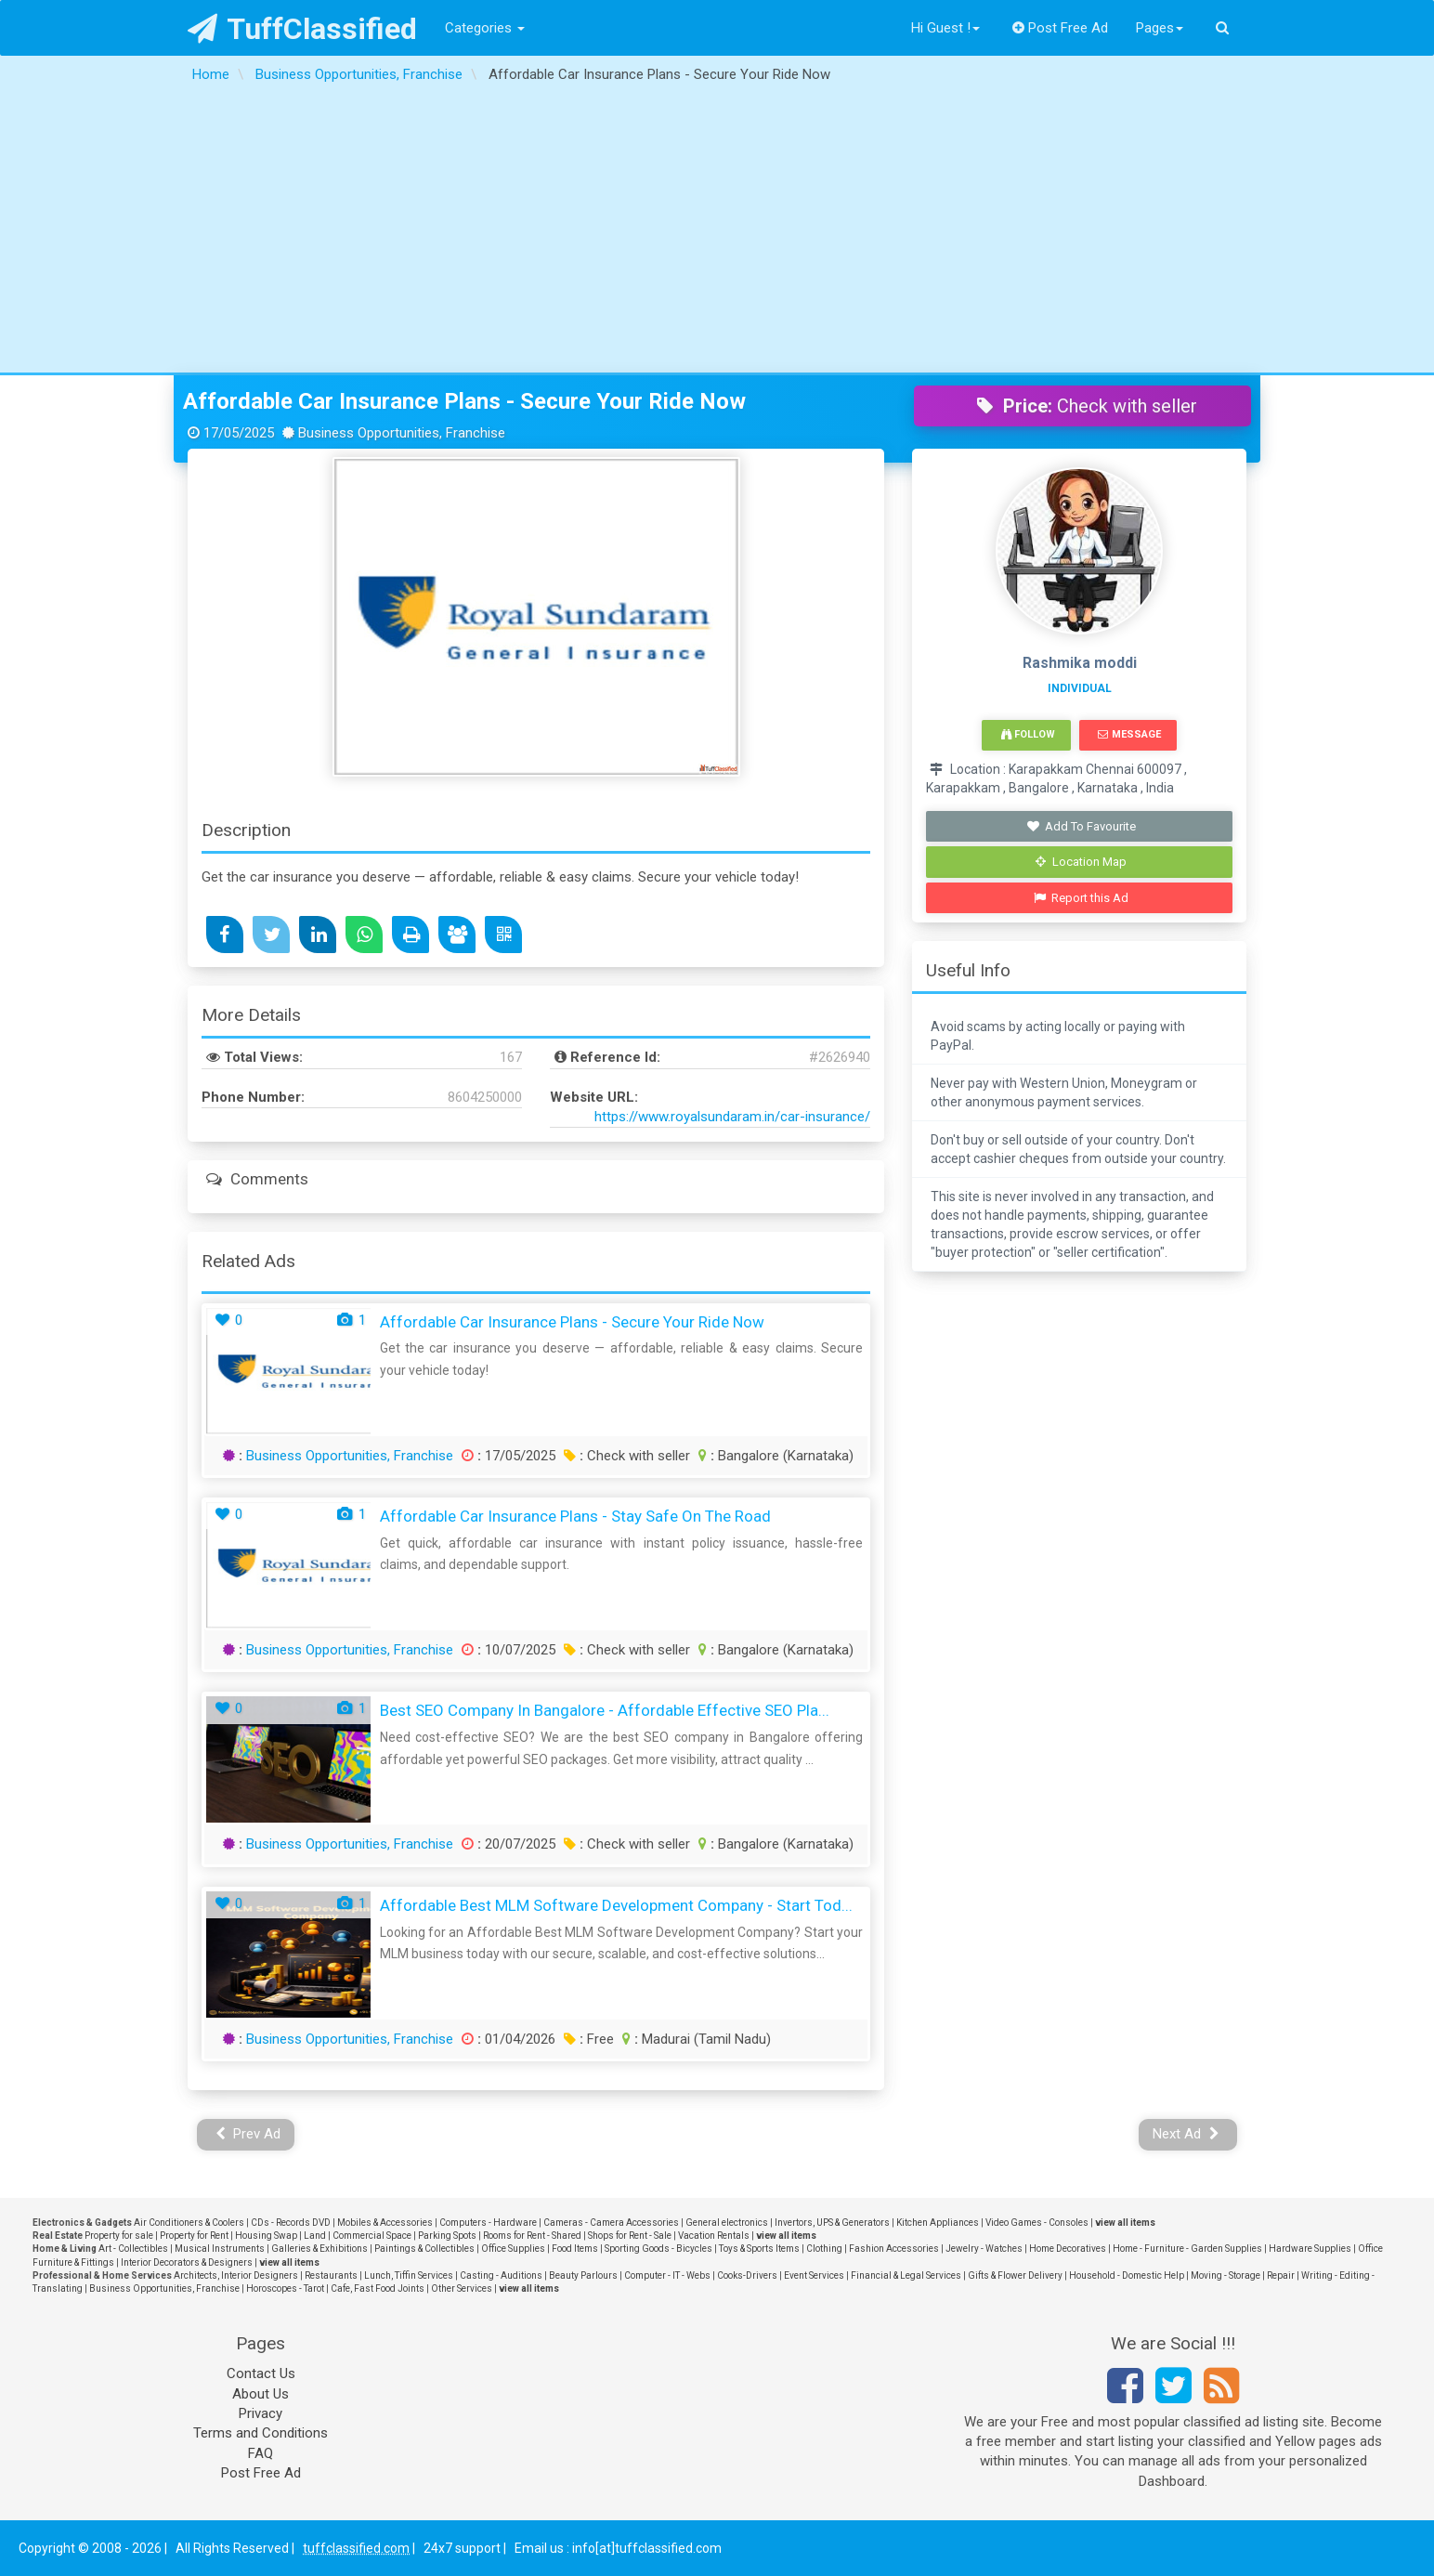 The height and width of the screenshot is (2576, 1434). I want to click on Hi Guest !, so click(945, 28).